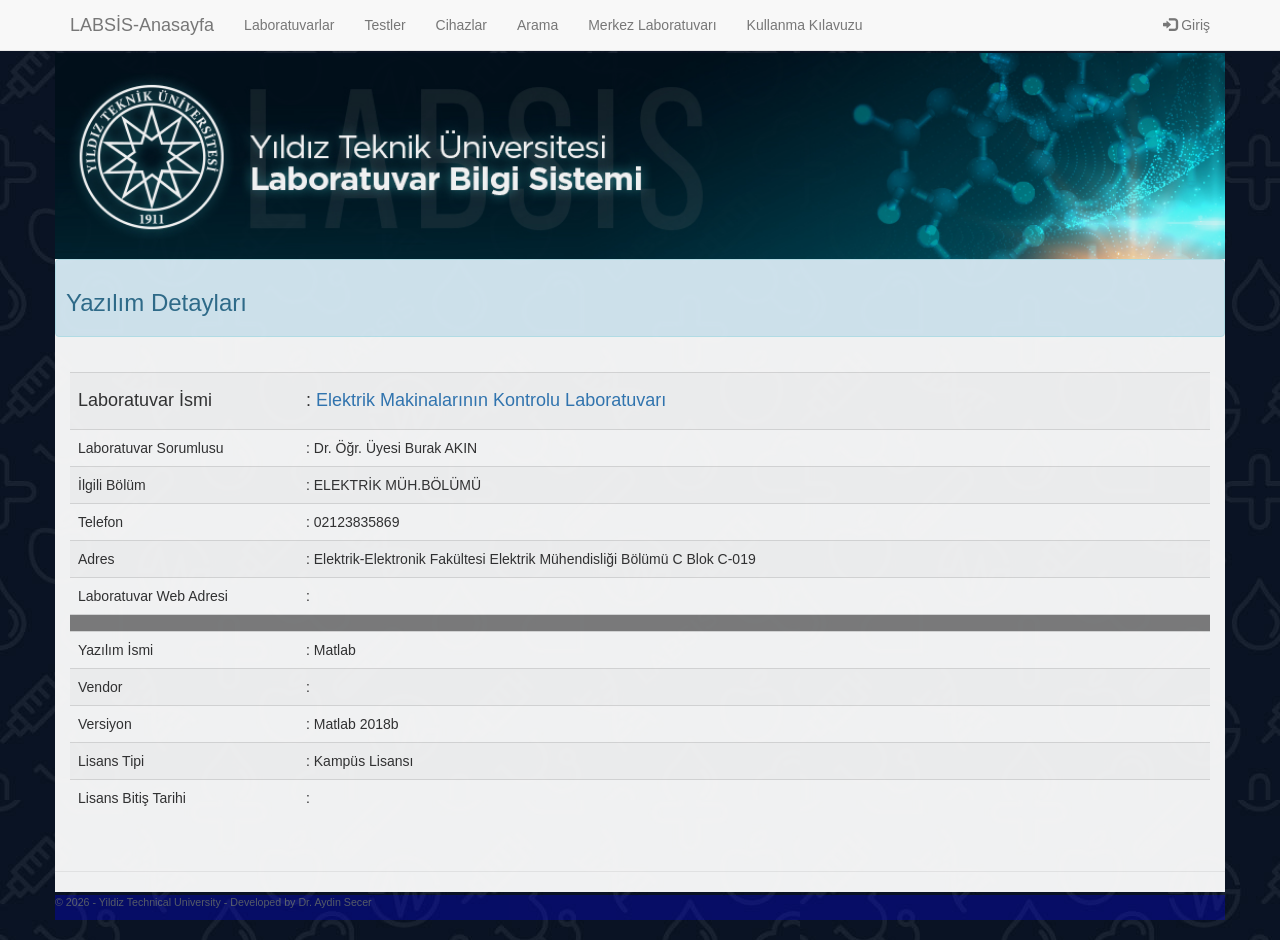  What do you see at coordinates (289, 25) in the screenshot?
I see `Laboratuvarlar` at bounding box center [289, 25].